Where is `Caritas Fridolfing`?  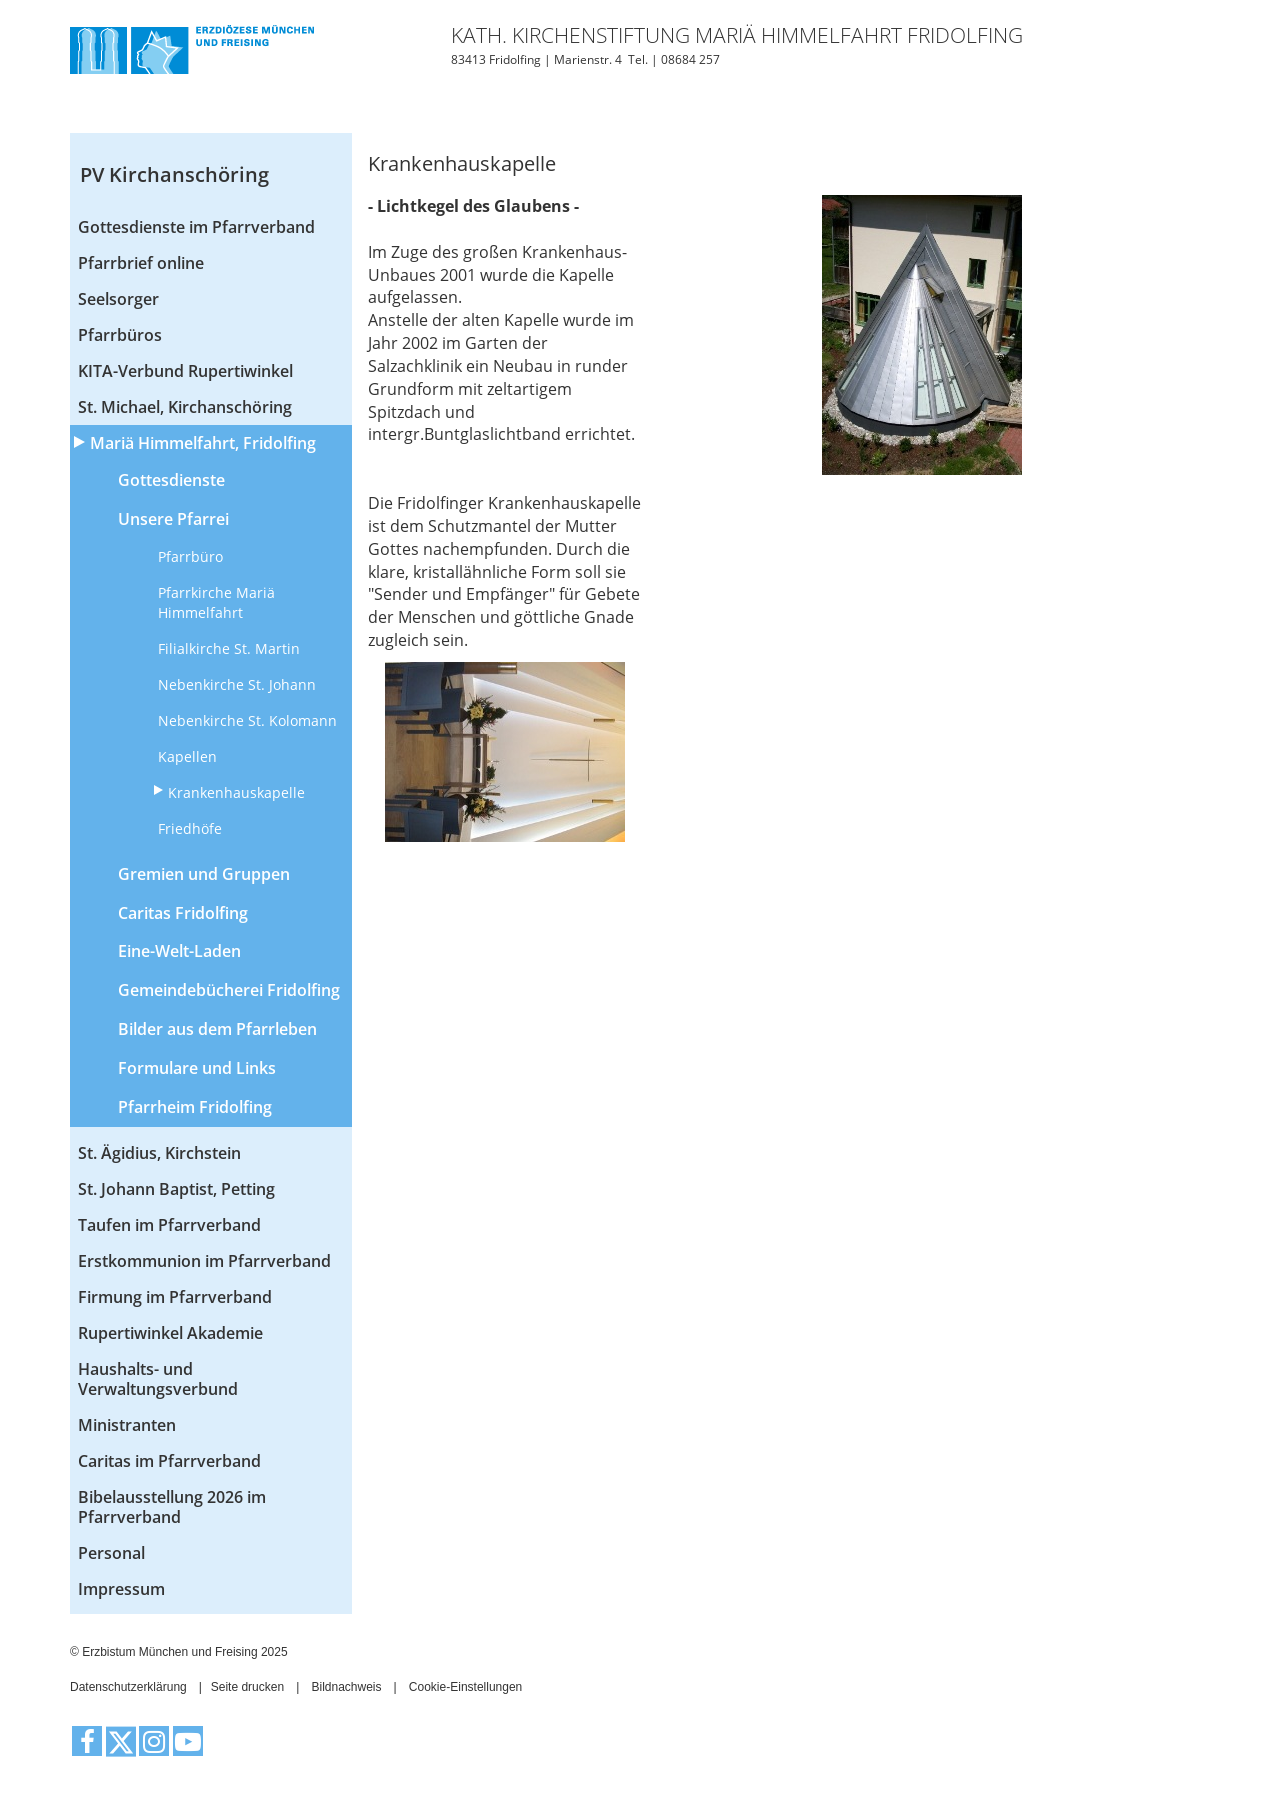 Caritas Fridolfing is located at coordinates (183, 913).